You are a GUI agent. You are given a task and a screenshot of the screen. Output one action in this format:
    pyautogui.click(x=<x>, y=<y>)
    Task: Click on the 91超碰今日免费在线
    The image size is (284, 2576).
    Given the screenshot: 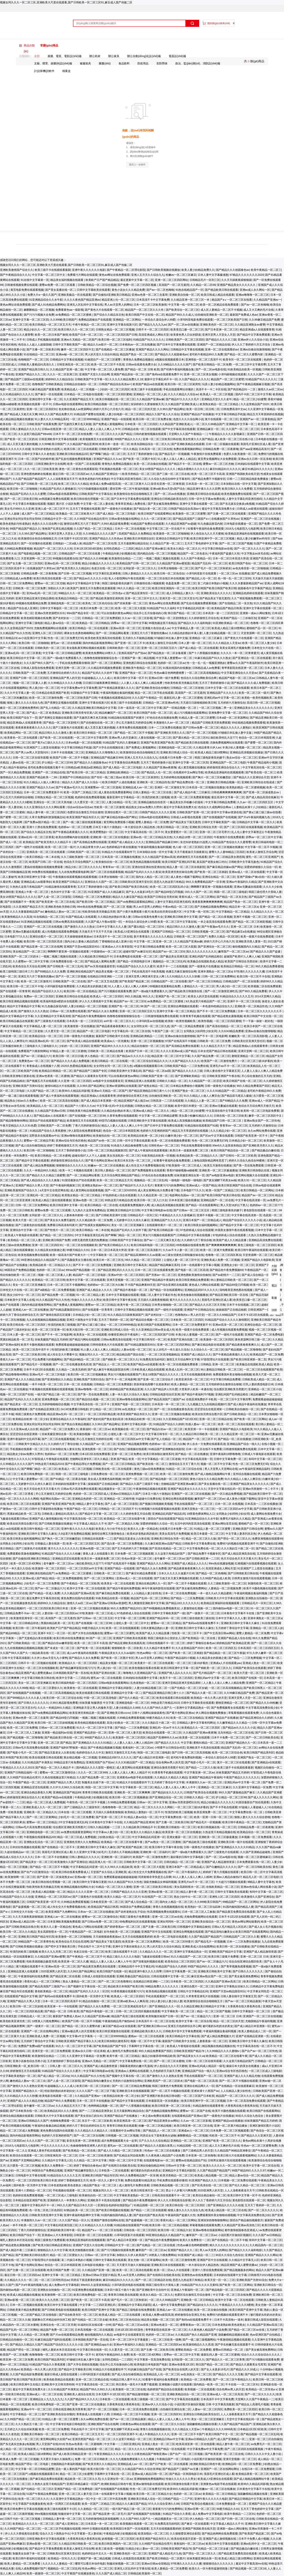 What is the action you would take?
    pyautogui.click(x=148, y=1498)
    